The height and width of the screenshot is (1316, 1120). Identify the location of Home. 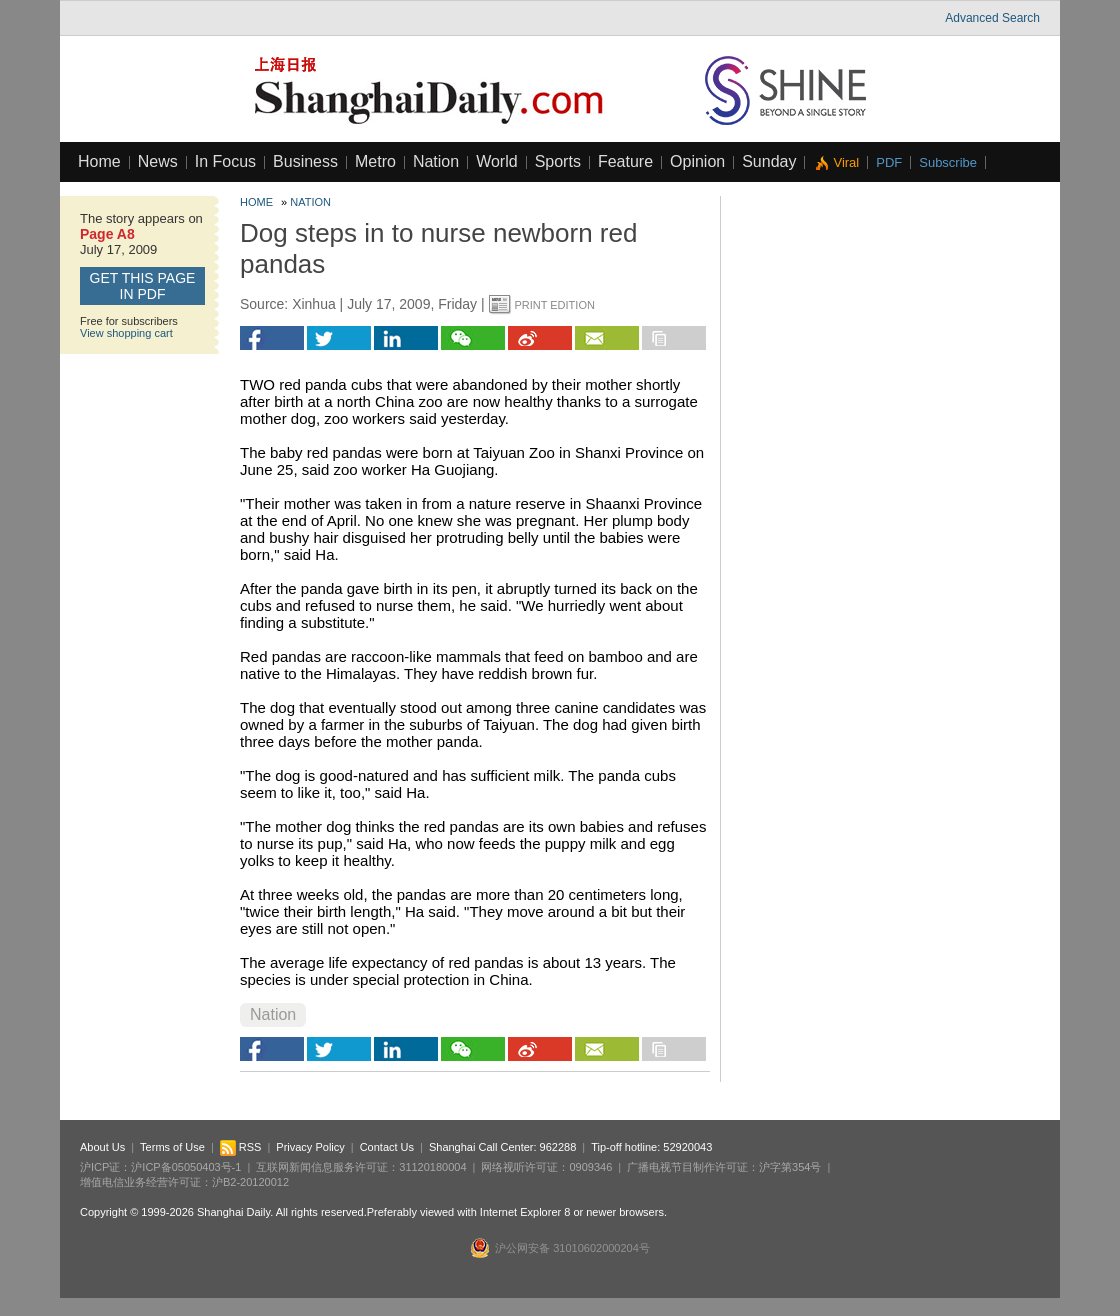
(99, 161).